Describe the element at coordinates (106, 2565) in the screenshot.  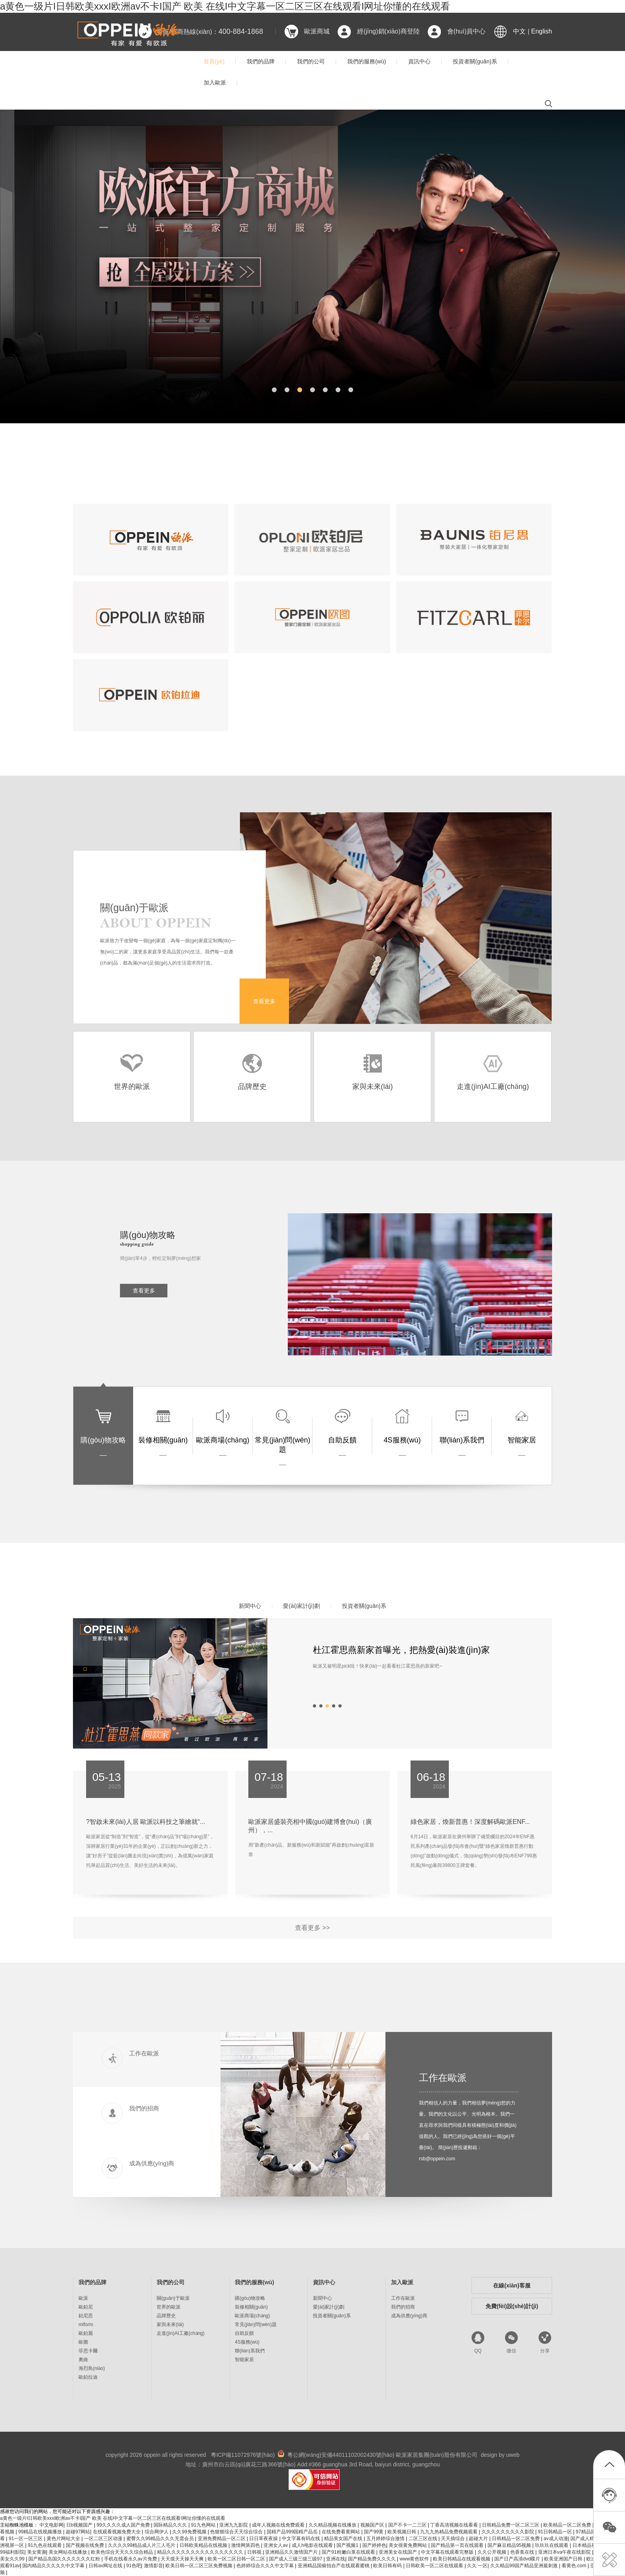
I see `日韩av网址在线` at that location.